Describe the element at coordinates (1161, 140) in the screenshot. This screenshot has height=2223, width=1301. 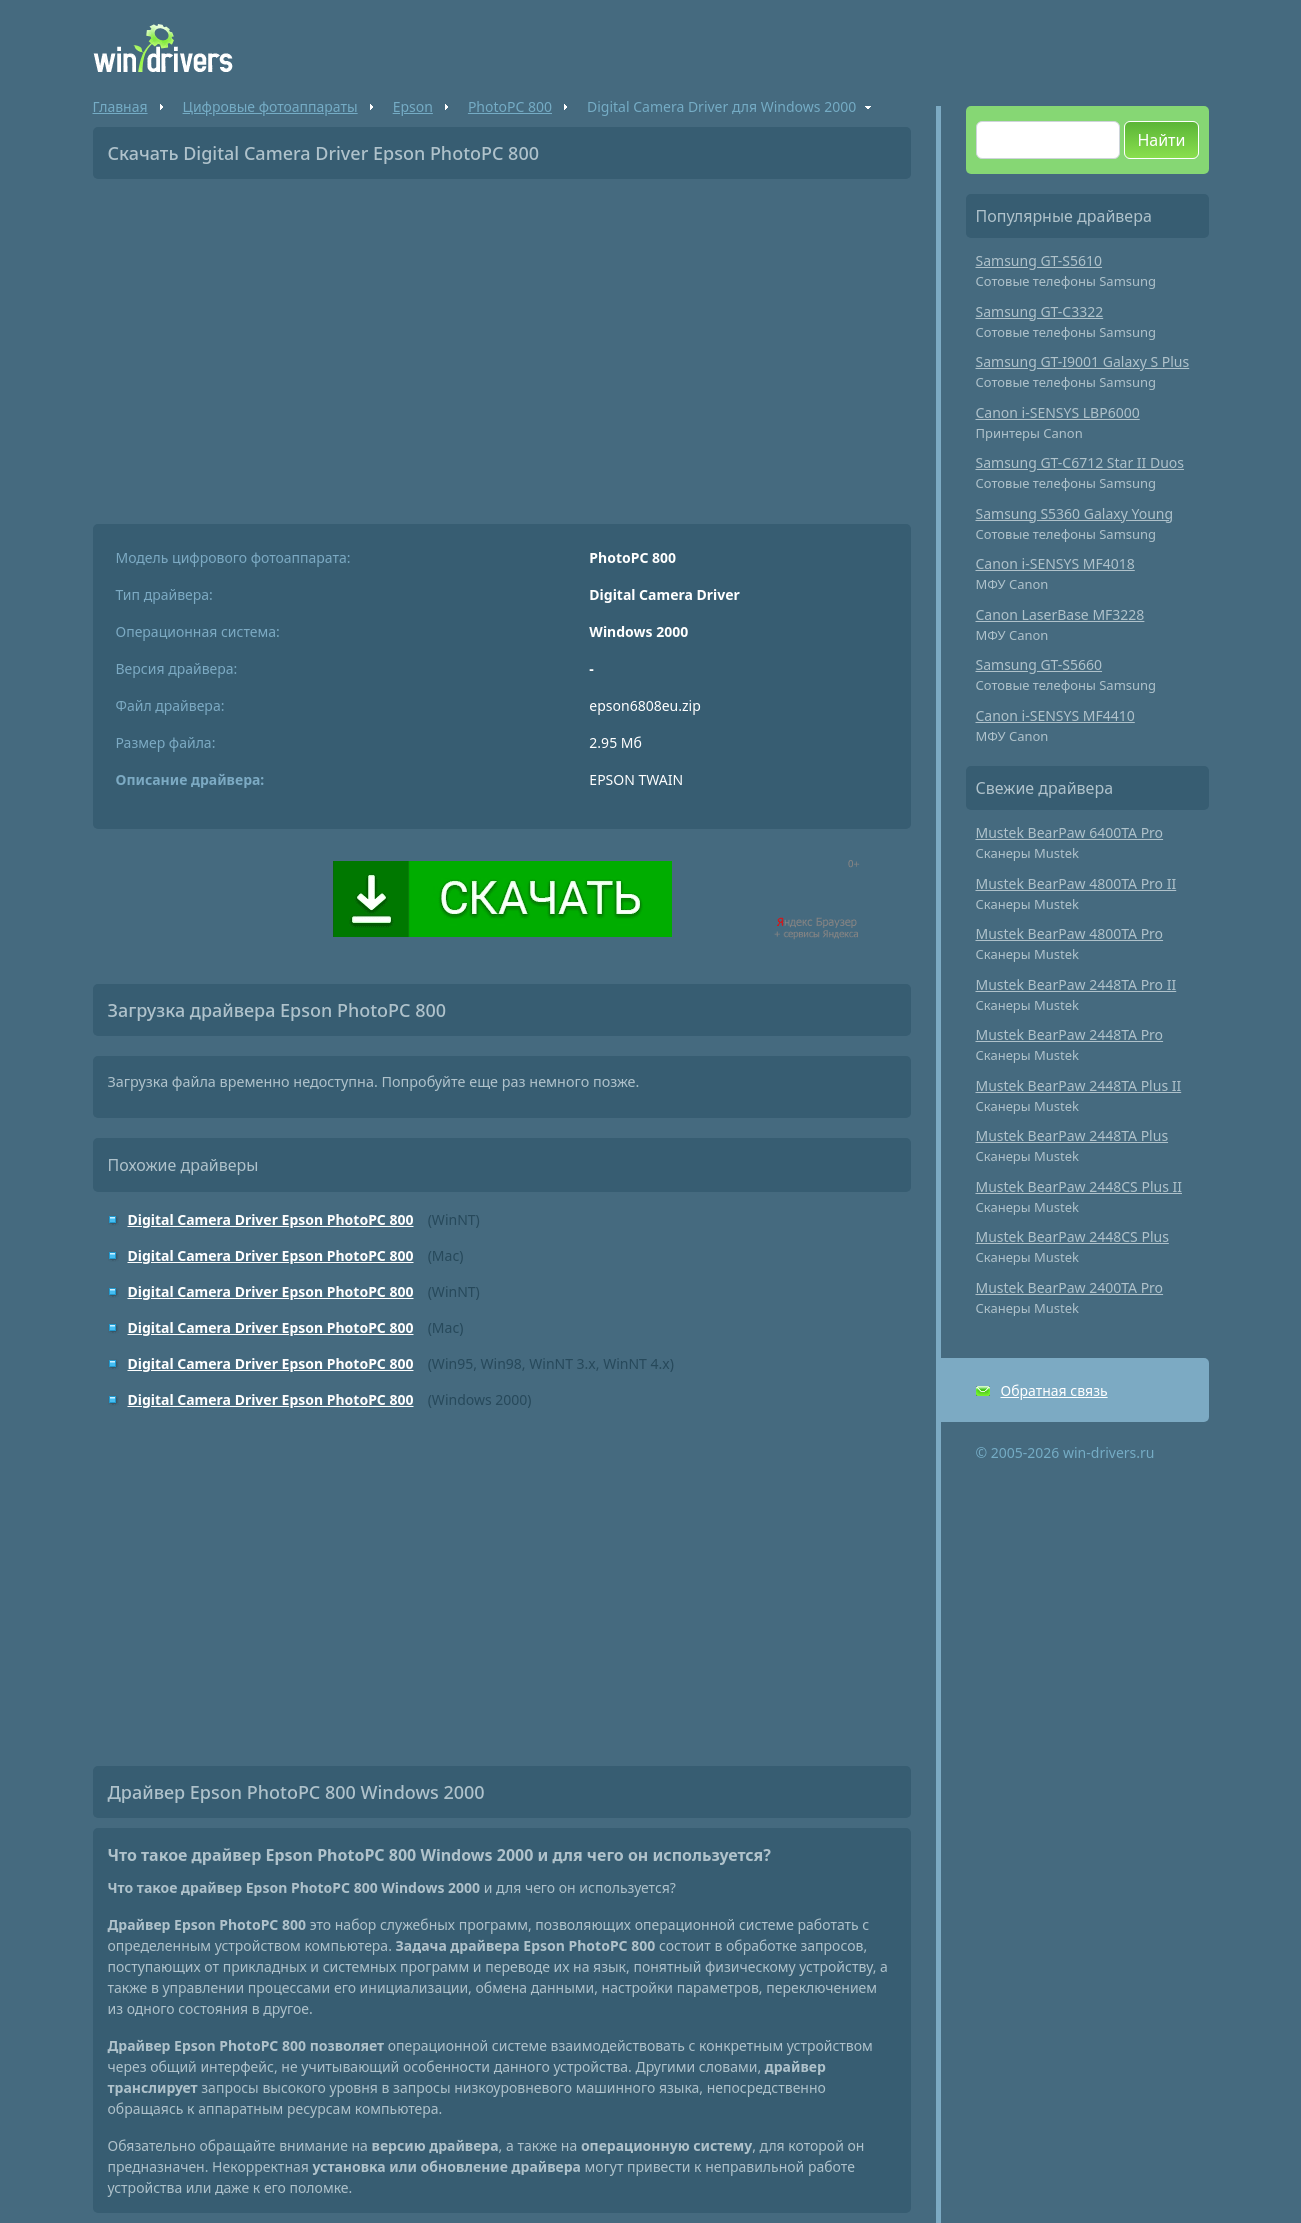
I see `Найти` at that location.